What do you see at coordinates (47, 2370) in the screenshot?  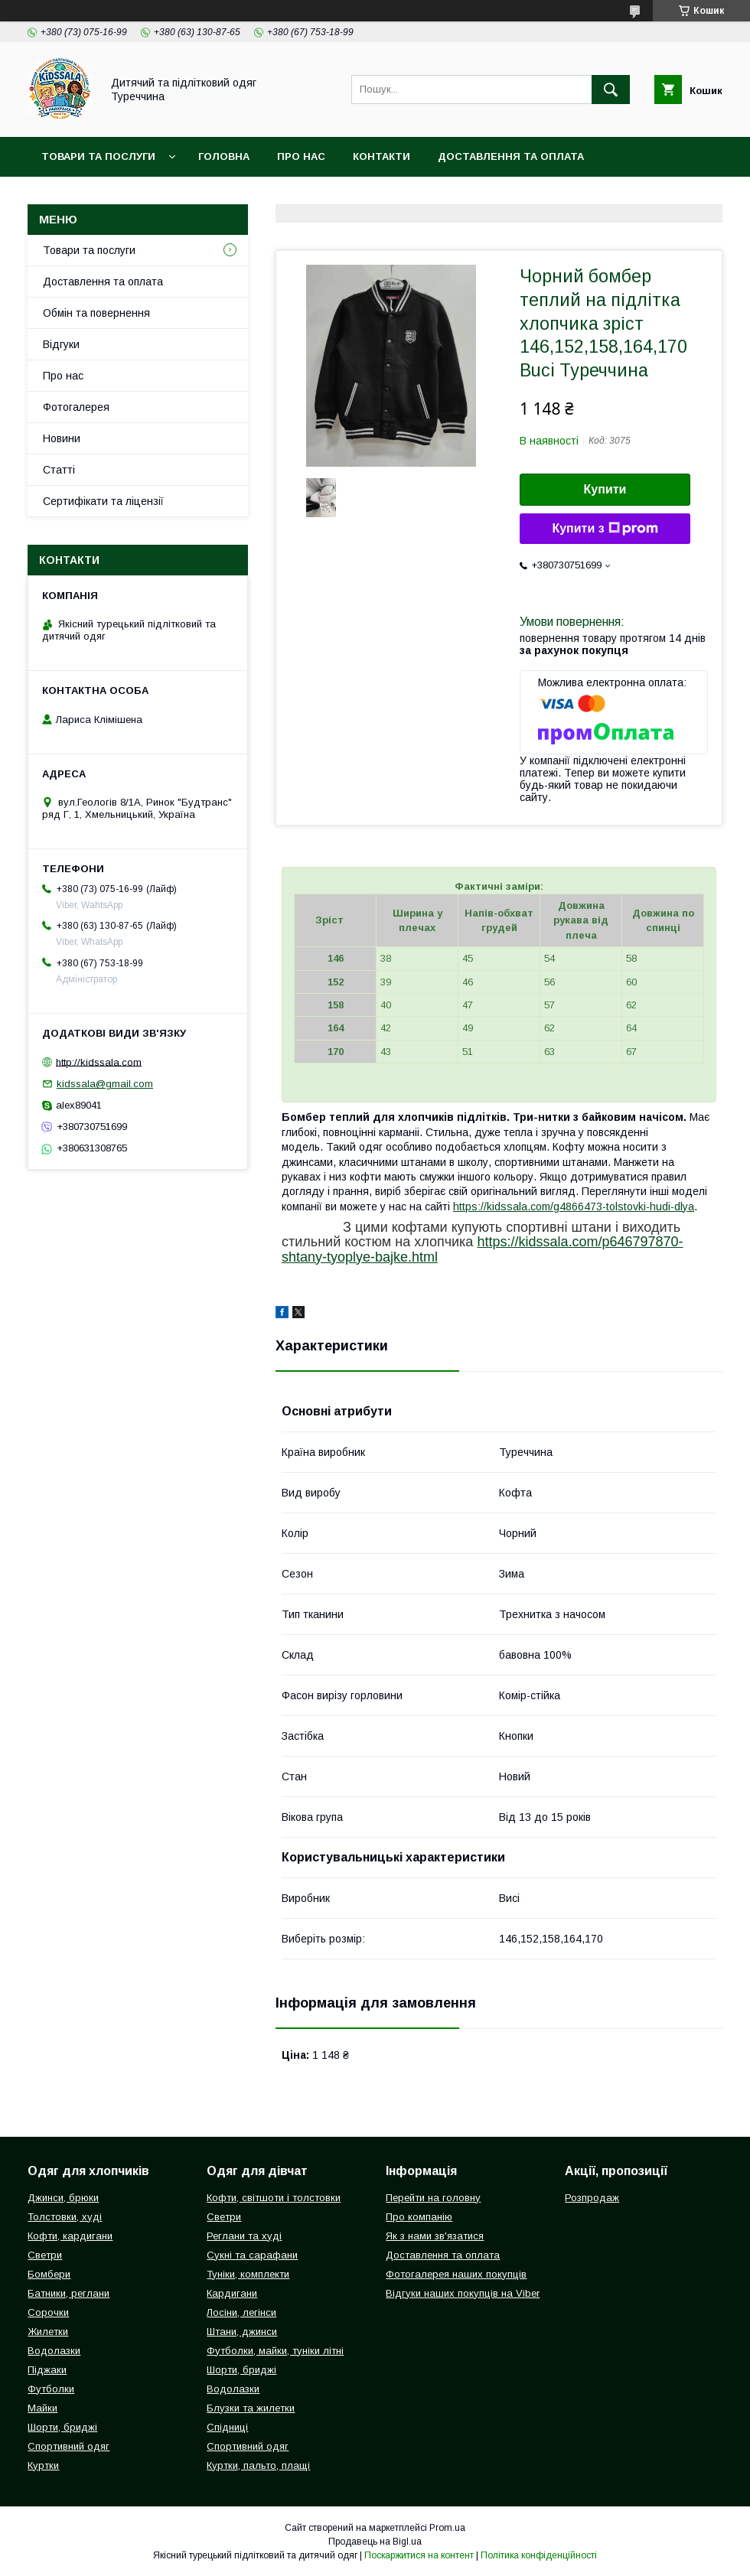 I see `Піджаки` at bounding box center [47, 2370].